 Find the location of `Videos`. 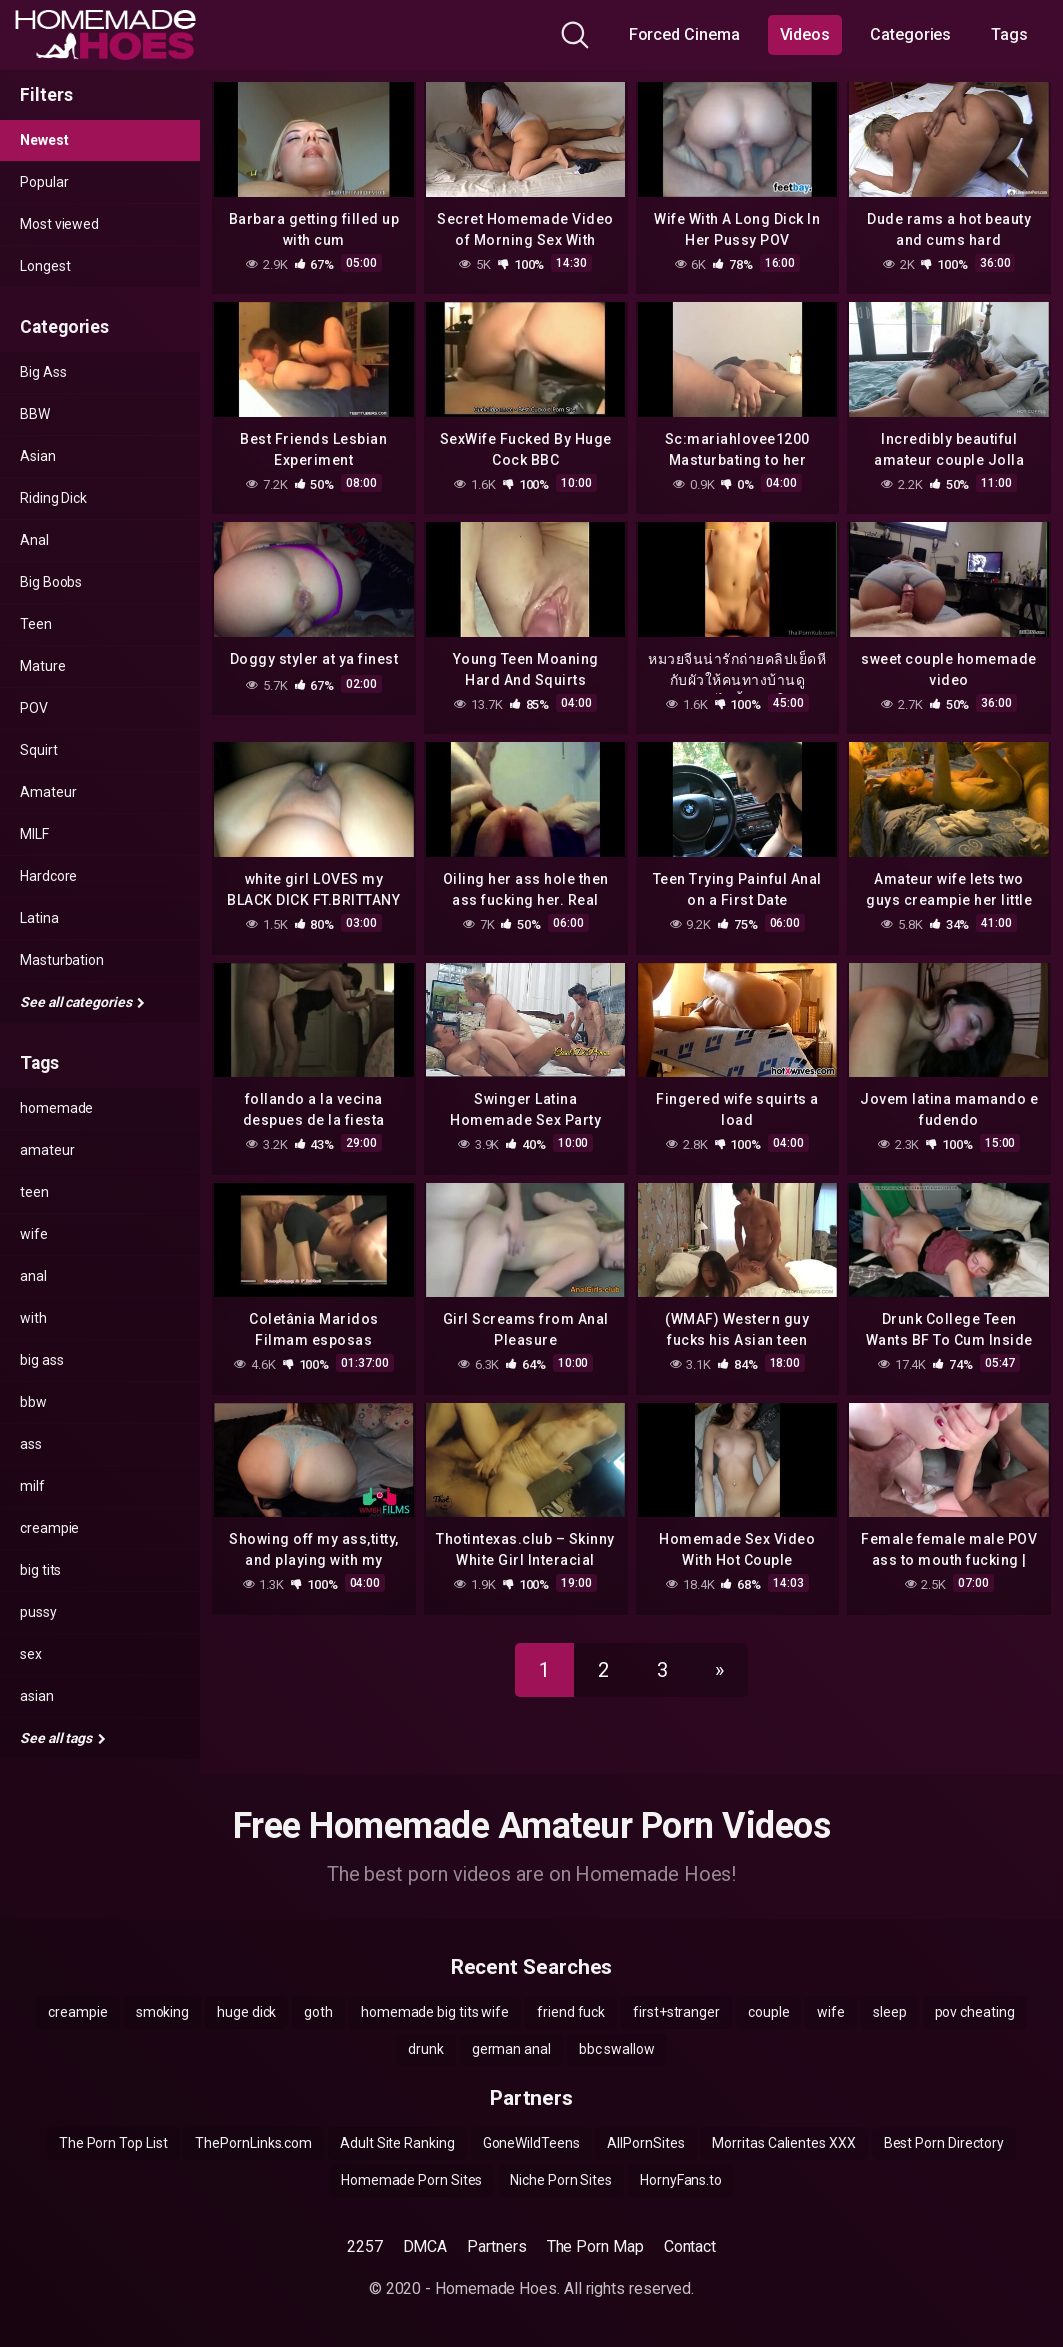

Videos is located at coordinates (805, 34).